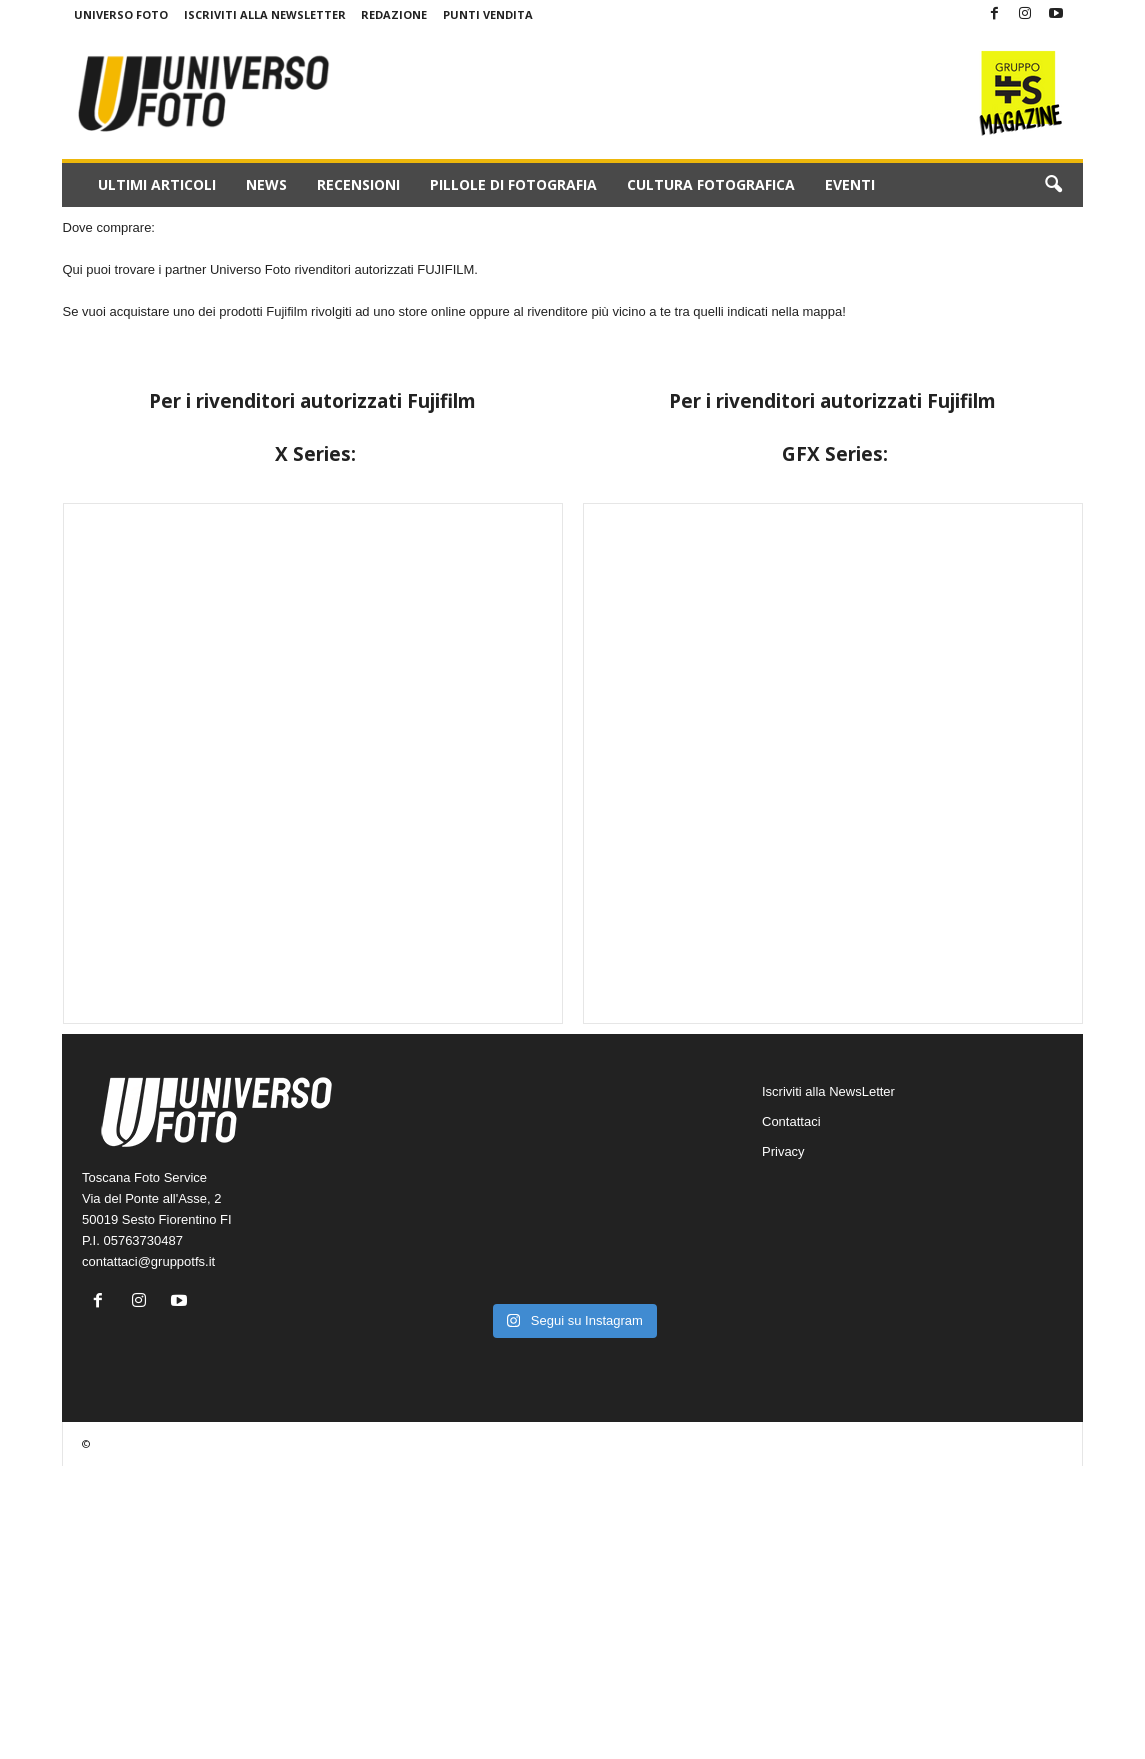  I want to click on Privacy, so click(783, 1151).